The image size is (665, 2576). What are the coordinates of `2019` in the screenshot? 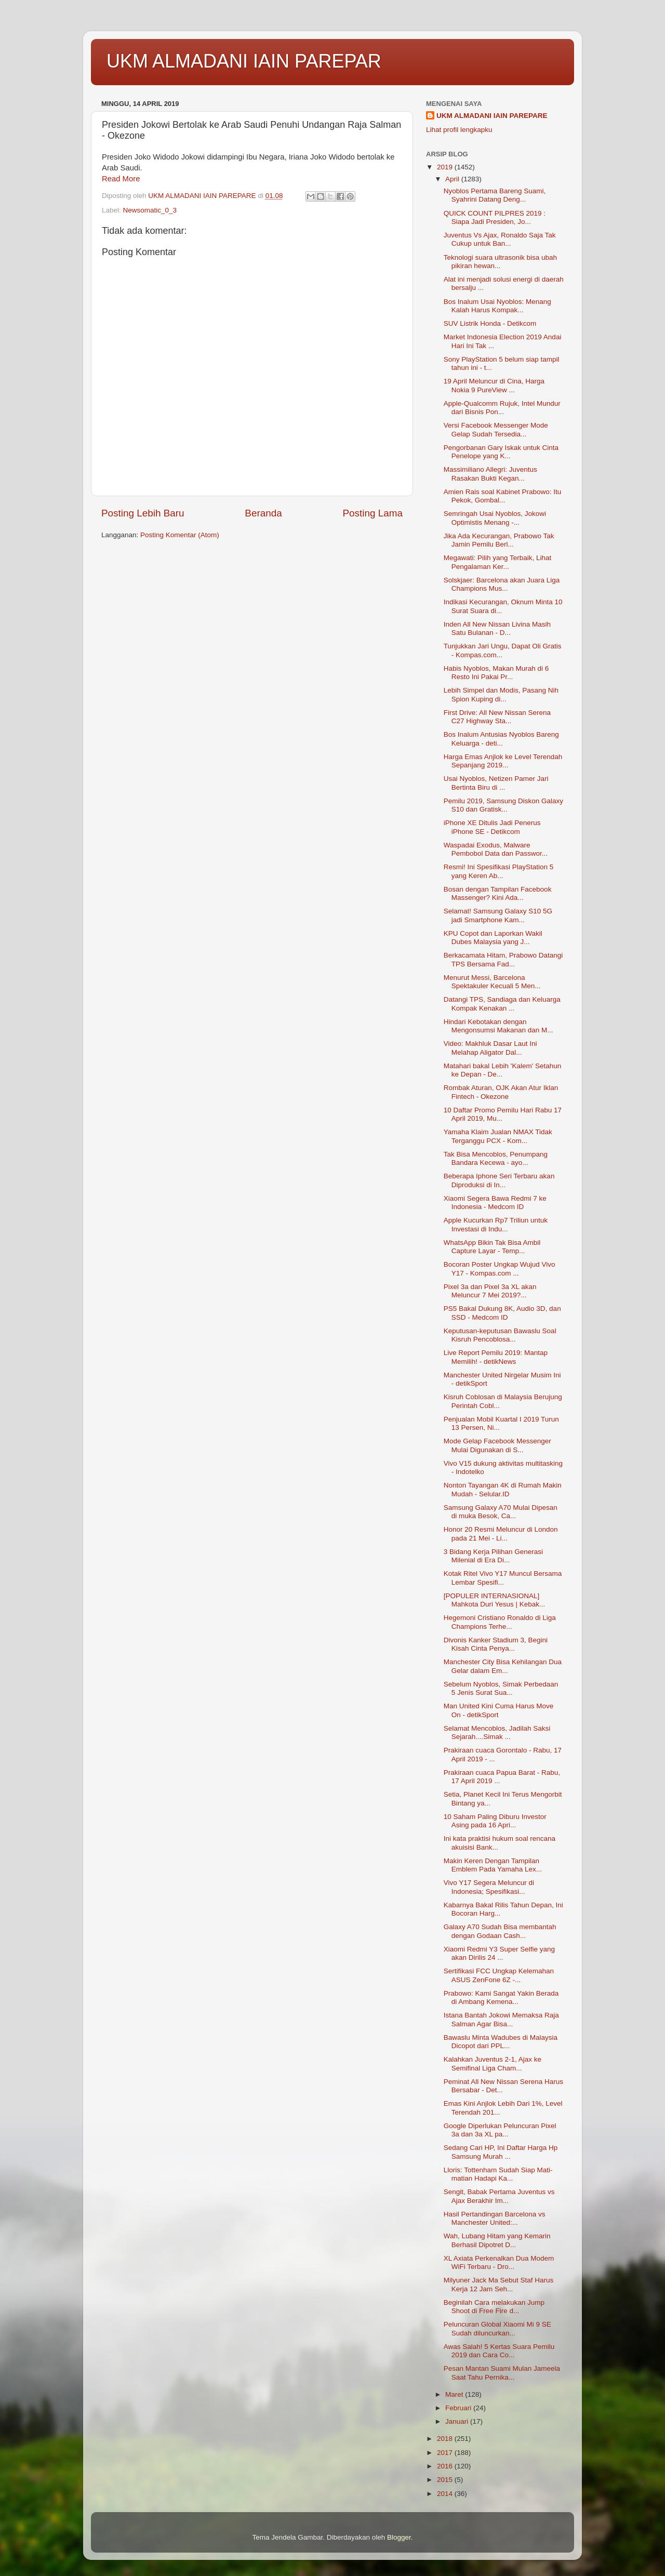 It's located at (446, 167).